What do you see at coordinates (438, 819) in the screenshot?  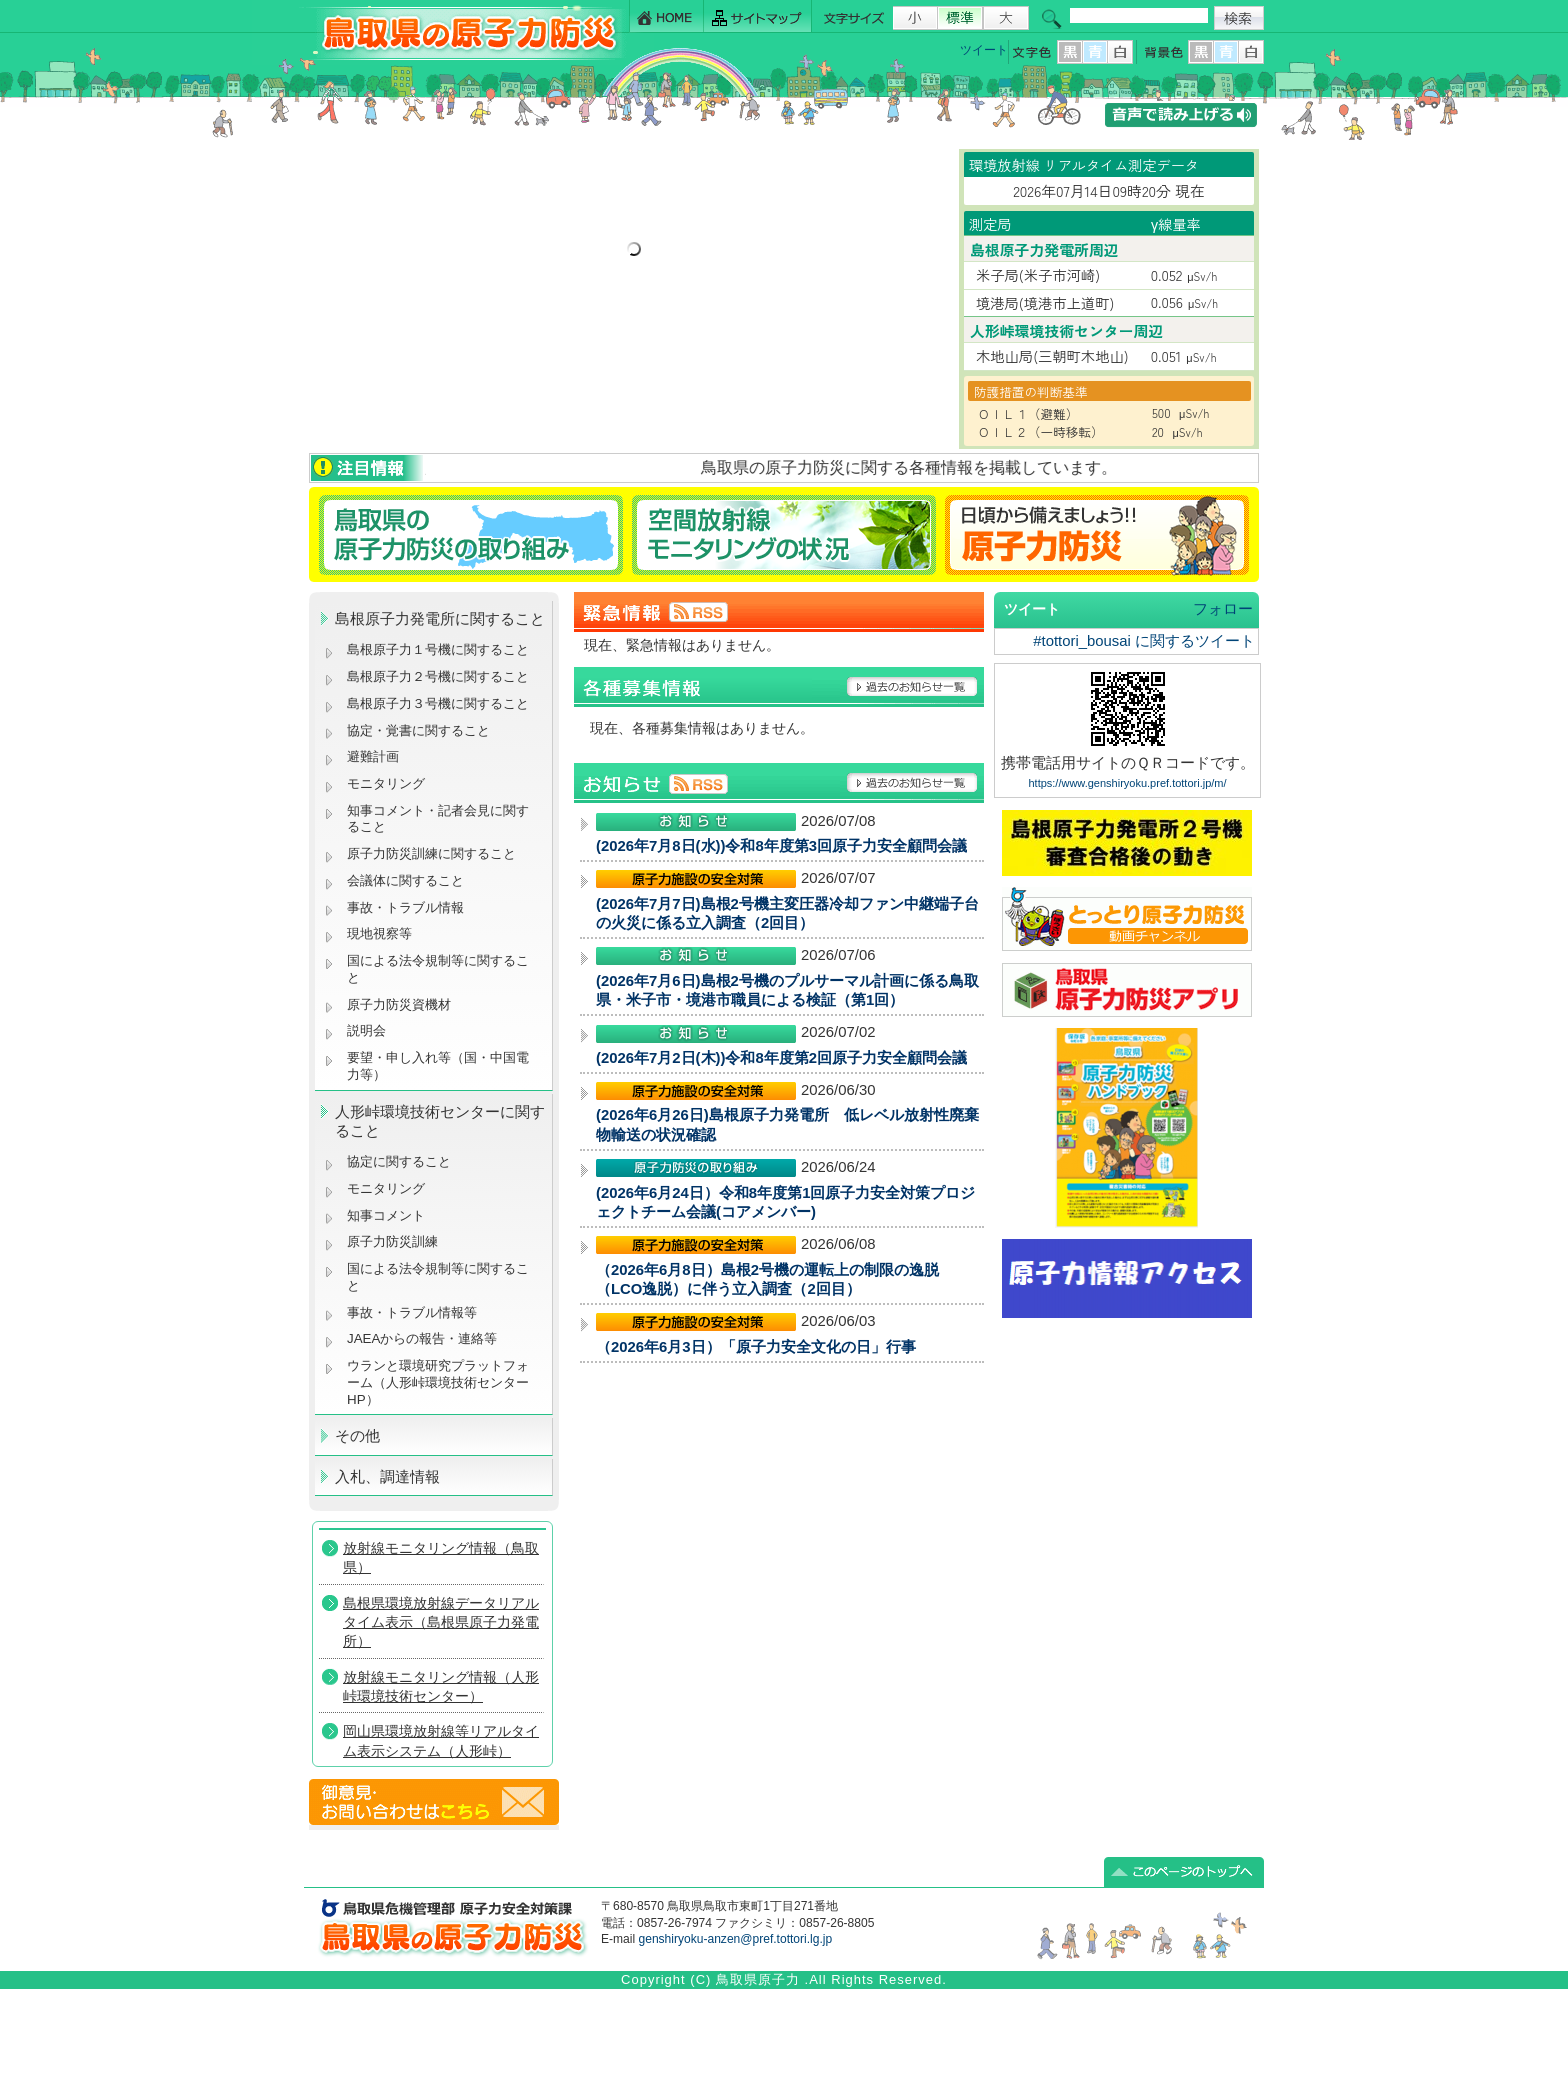 I see `知事コメント・記者会見に関すること` at bounding box center [438, 819].